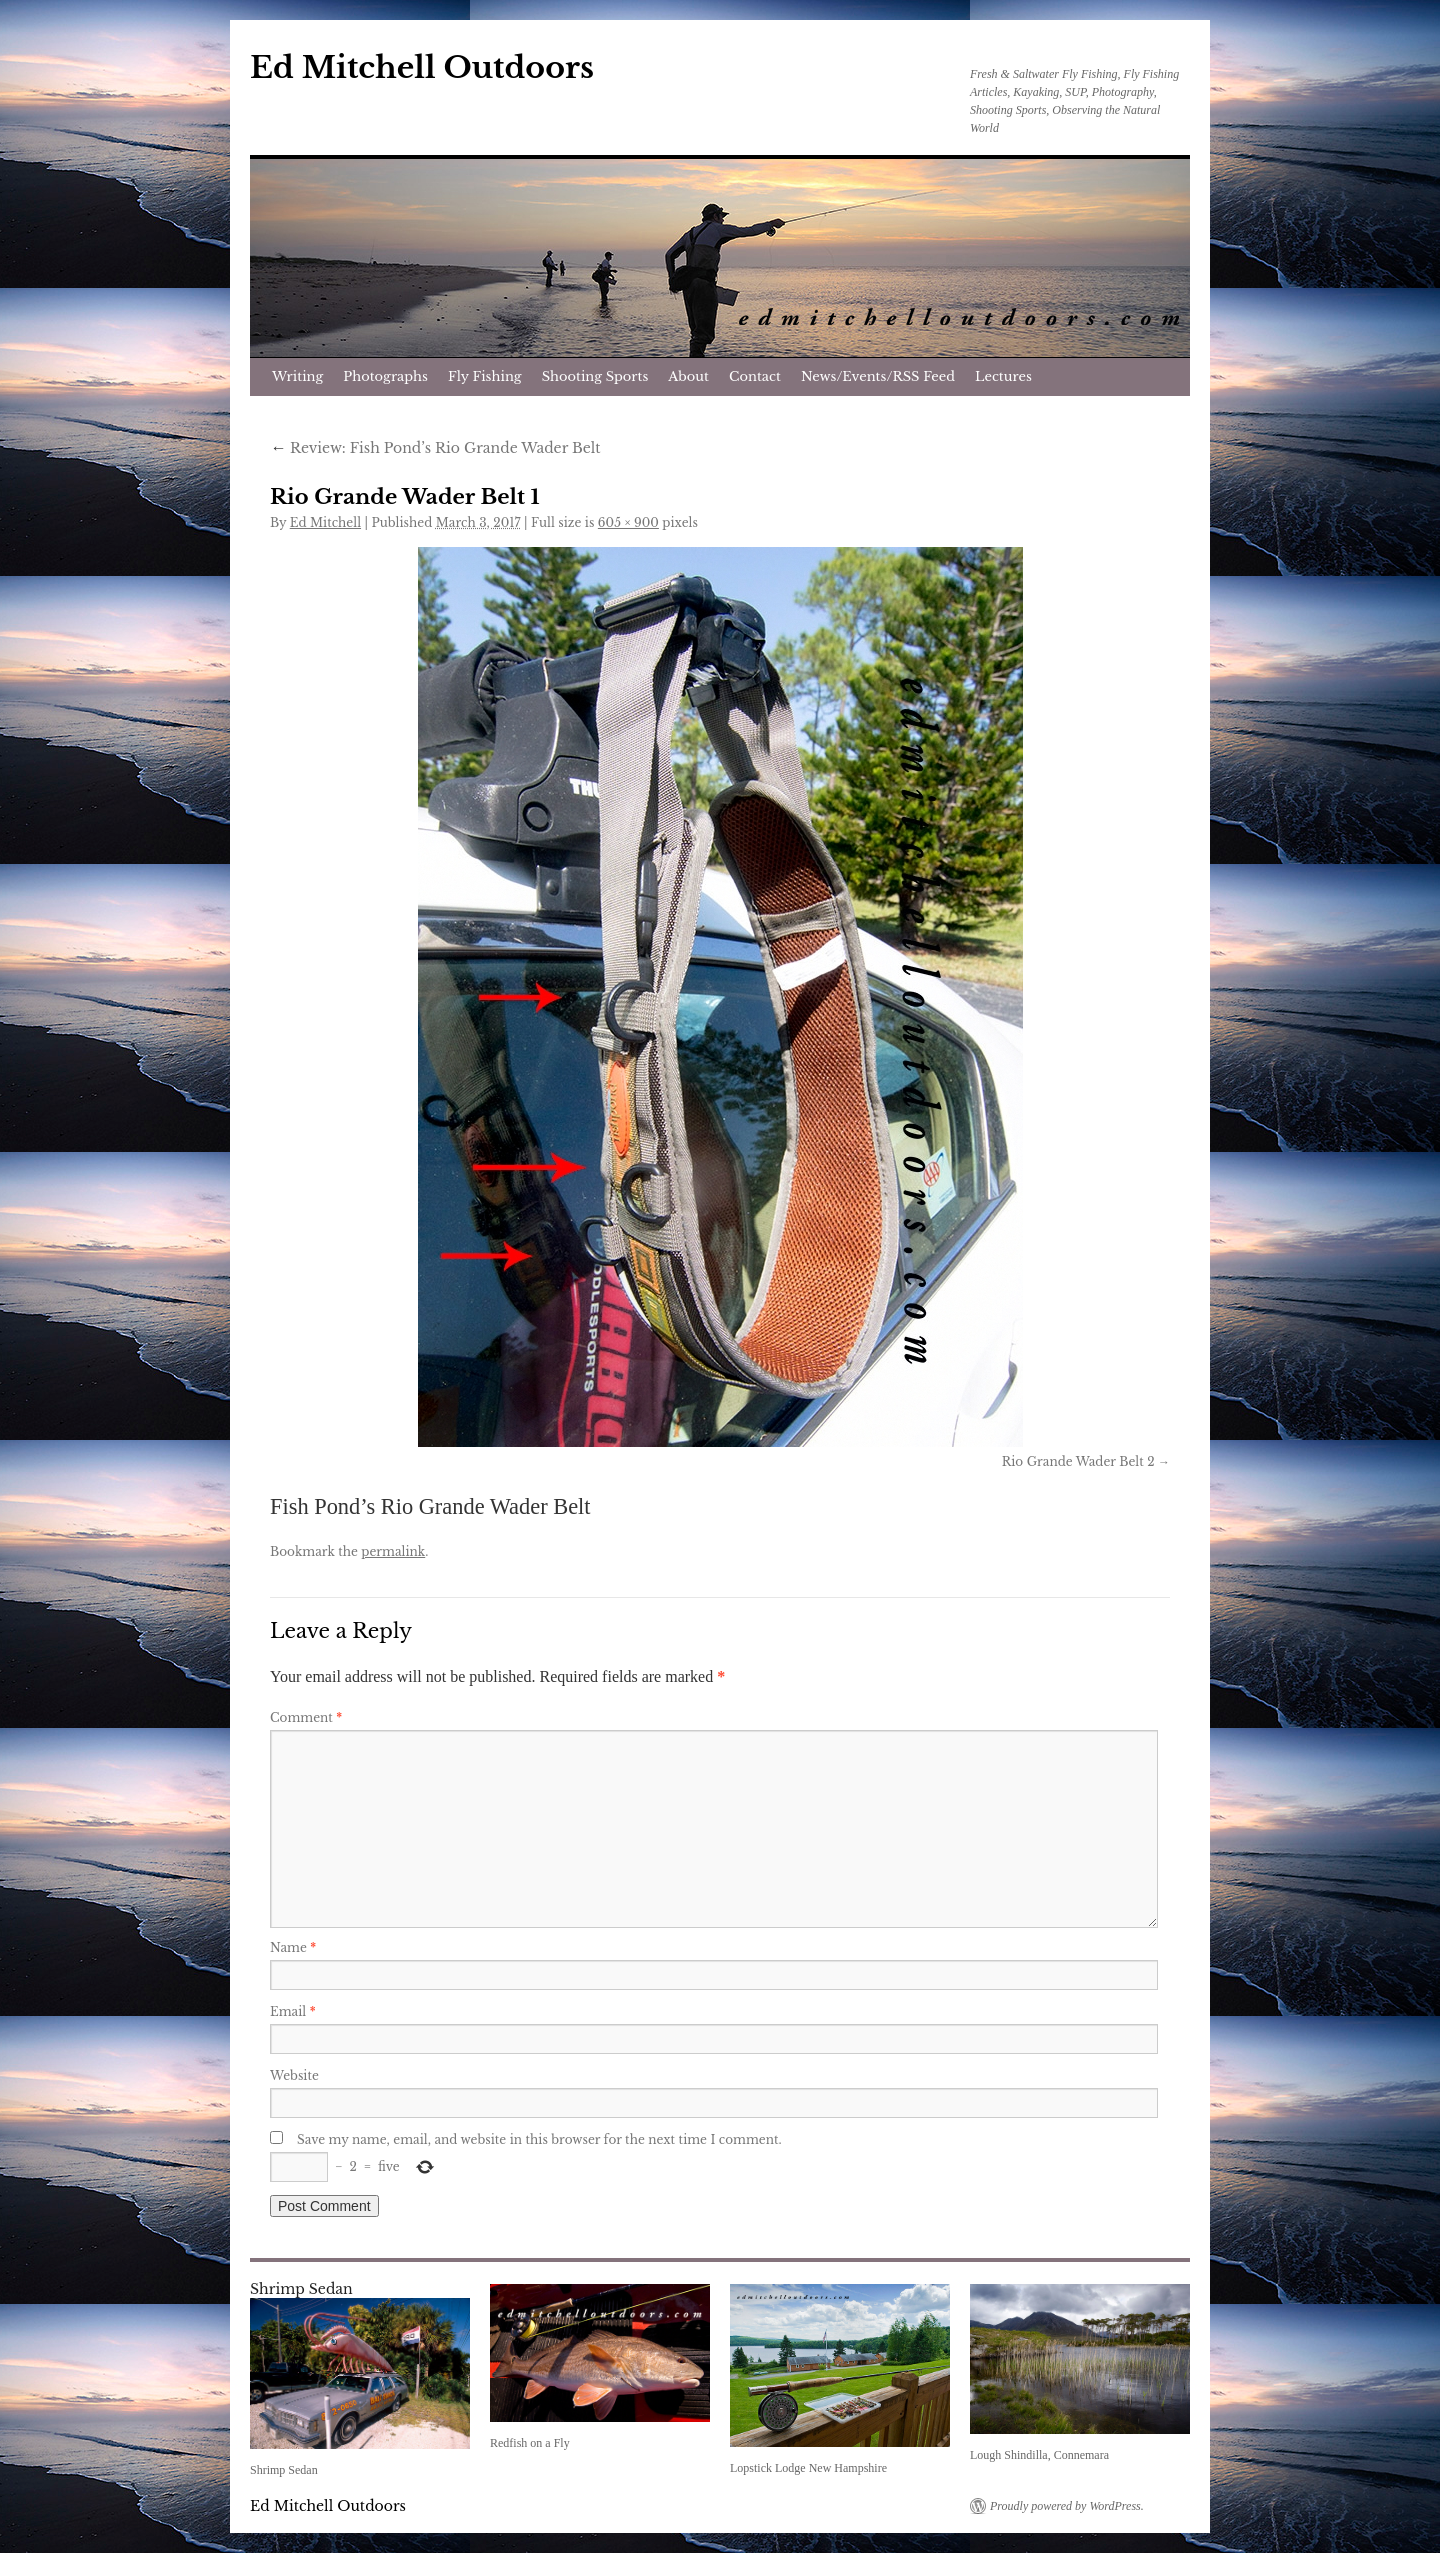  What do you see at coordinates (688, 376) in the screenshot?
I see `About` at bounding box center [688, 376].